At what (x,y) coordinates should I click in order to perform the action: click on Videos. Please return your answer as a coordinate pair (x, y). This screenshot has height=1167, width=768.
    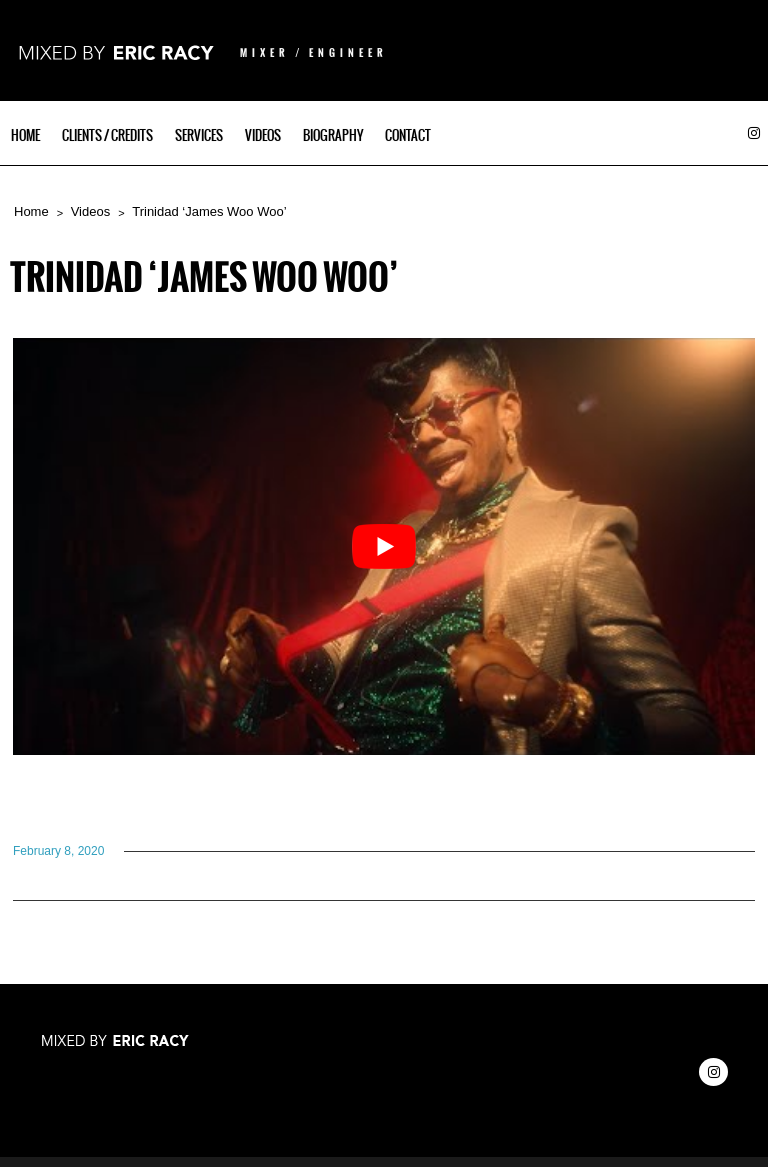
    Looking at the image, I should click on (263, 135).